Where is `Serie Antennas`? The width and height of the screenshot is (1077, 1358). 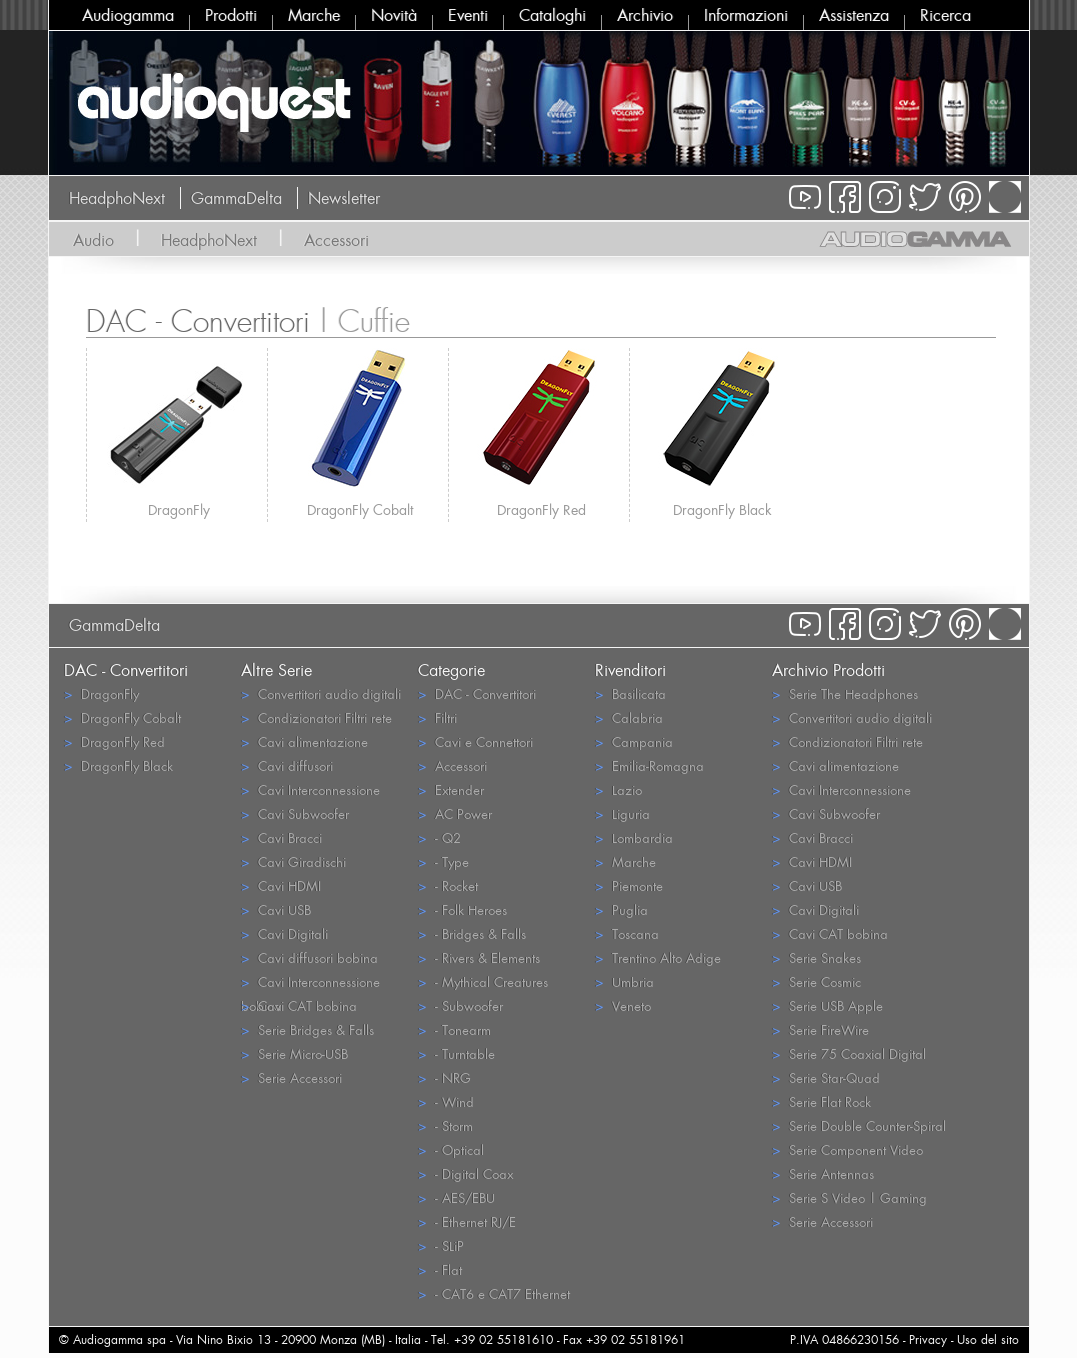
Serie Antennas is located at coordinates (823, 1173).